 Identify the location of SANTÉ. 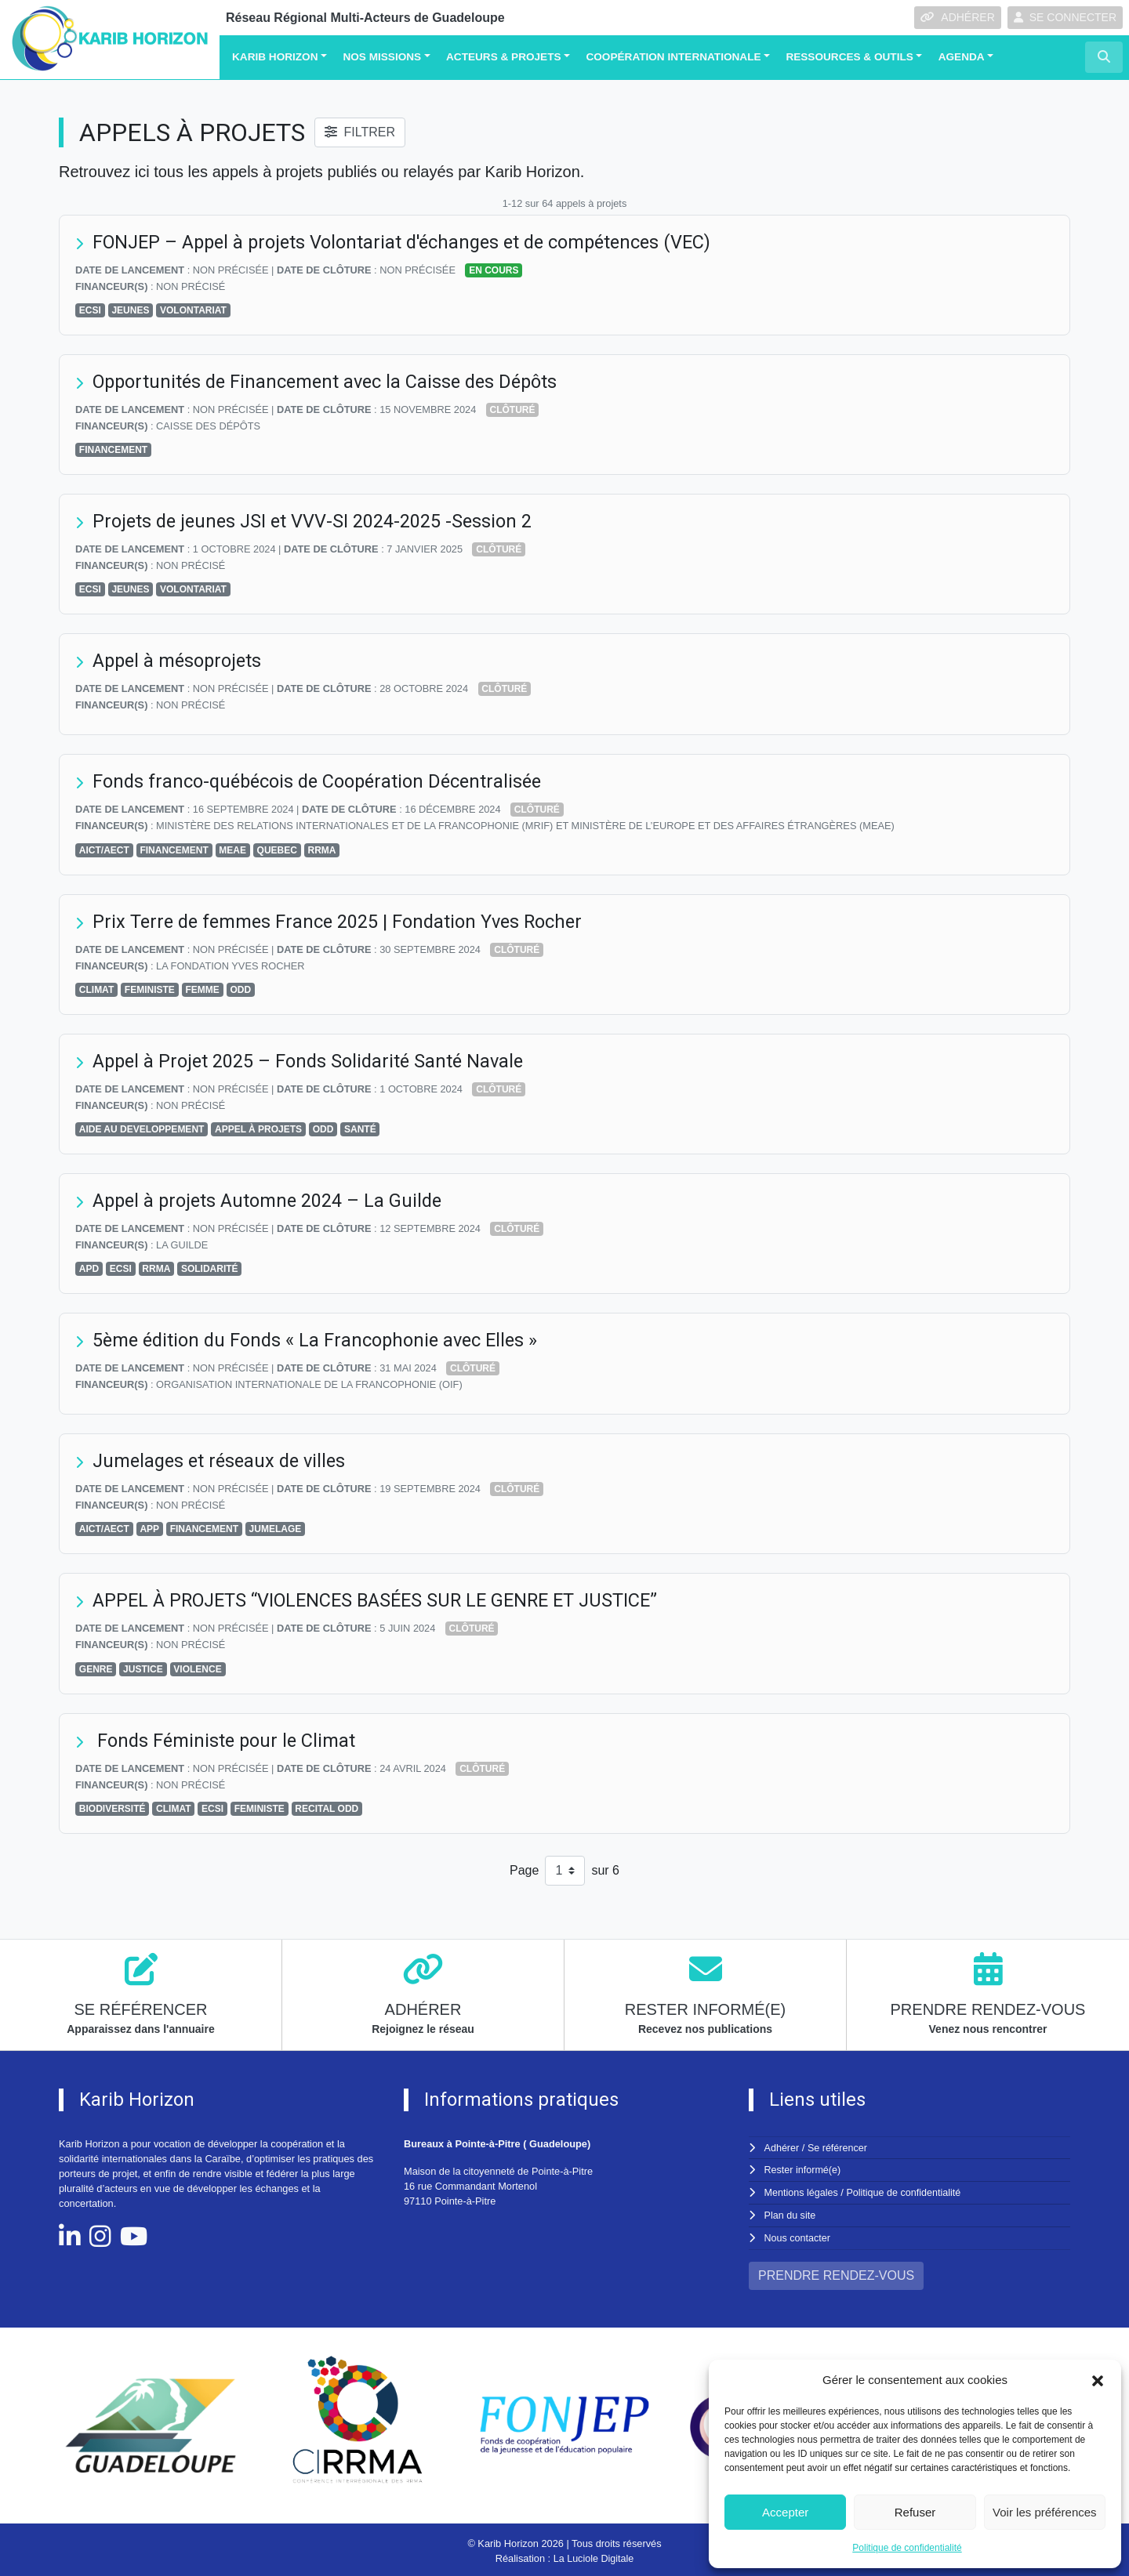
(360, 1129).